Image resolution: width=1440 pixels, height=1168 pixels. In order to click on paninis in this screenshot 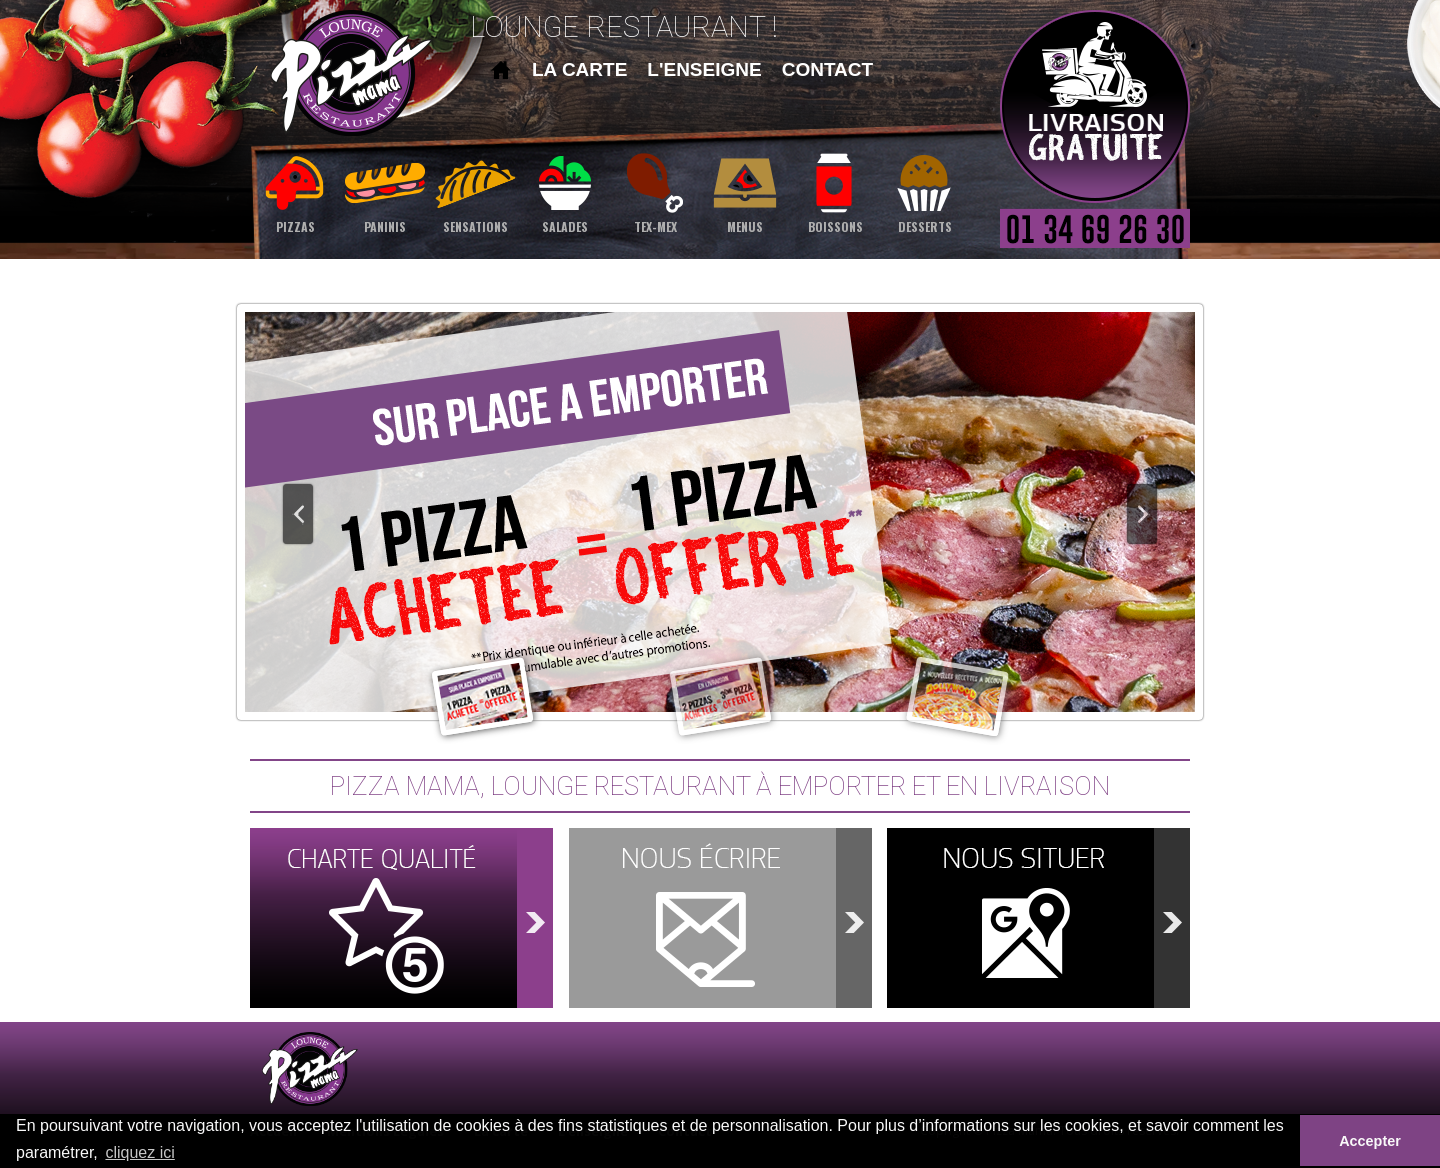, I will do `click(385, 191)`.